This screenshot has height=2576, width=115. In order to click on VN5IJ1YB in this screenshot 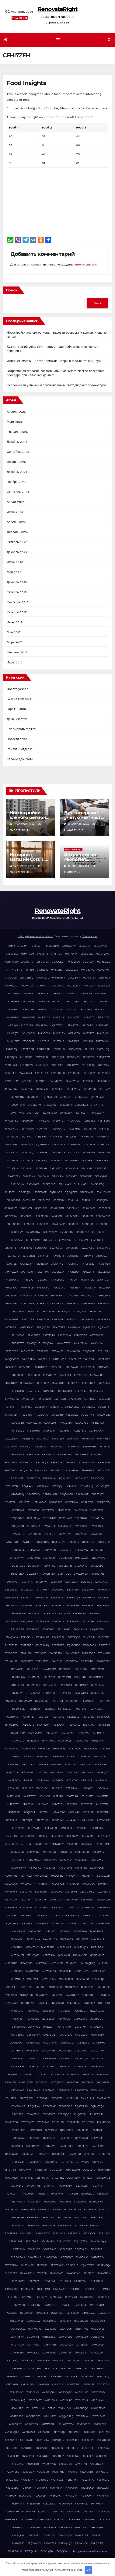, I will do `click(56, 2376)`.